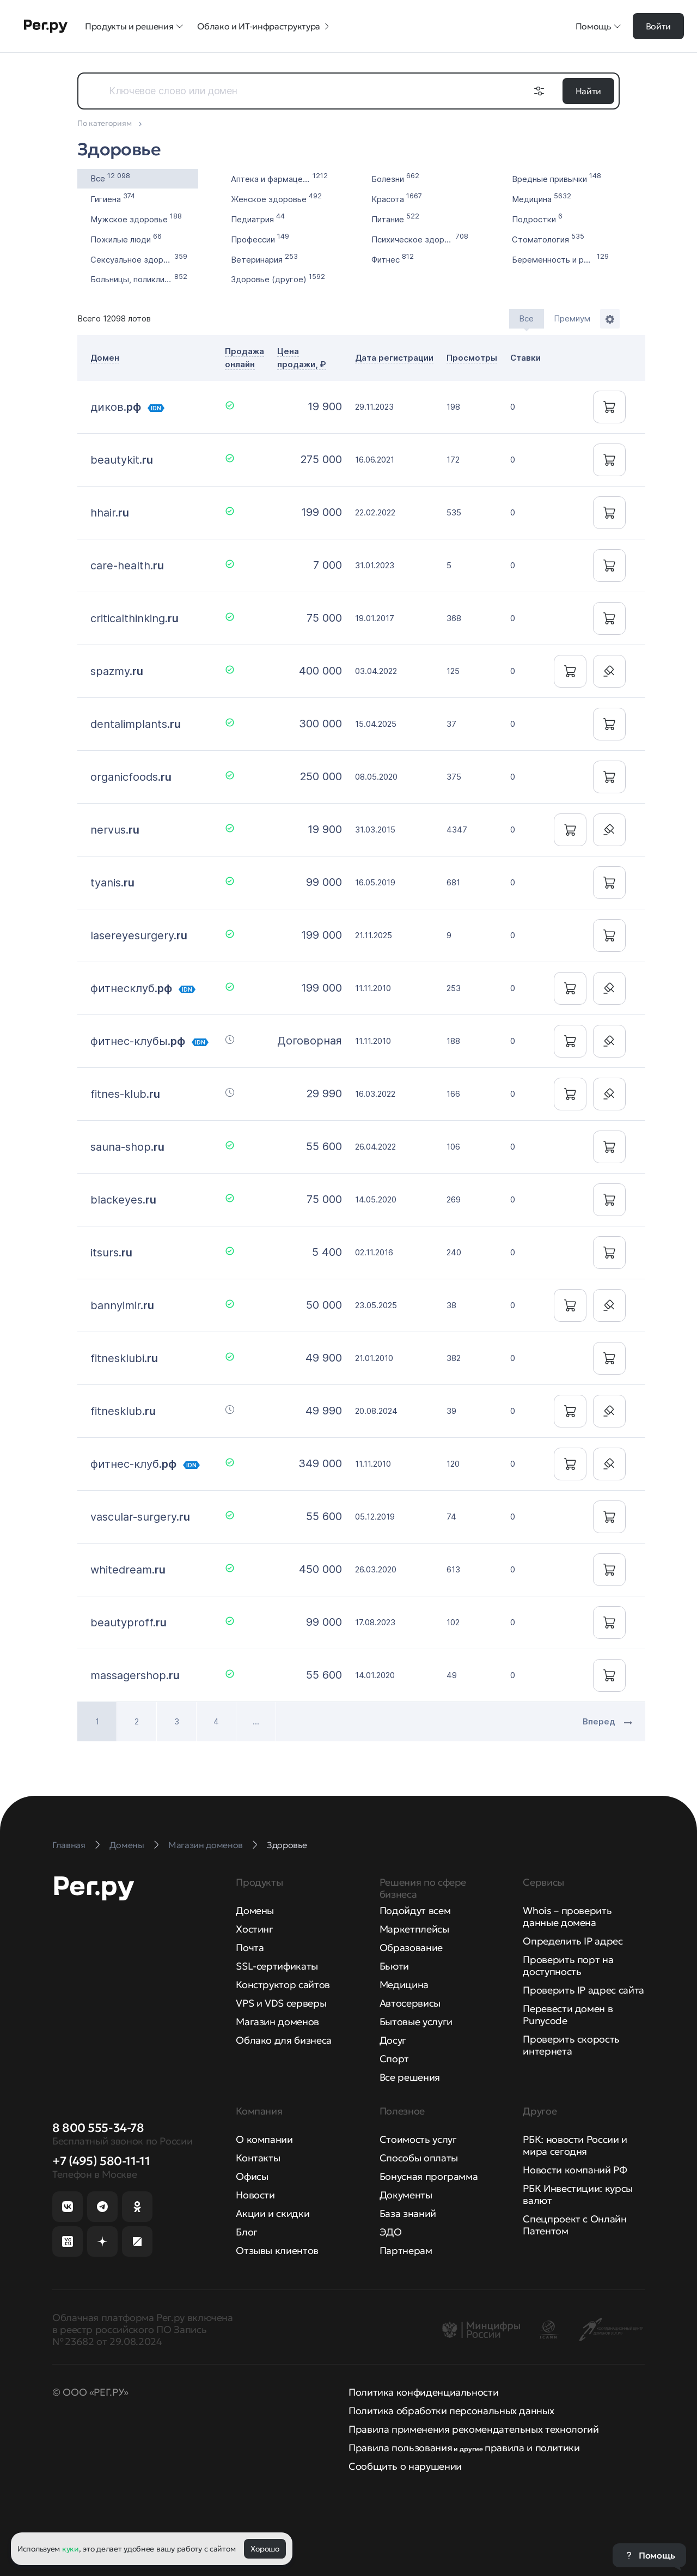 Image resolution: width=697 pixels, height=2576 pixels. Describe the element at coordinates (140, 1516) in the screenshot. I see `vascular-surgery.` at that location.